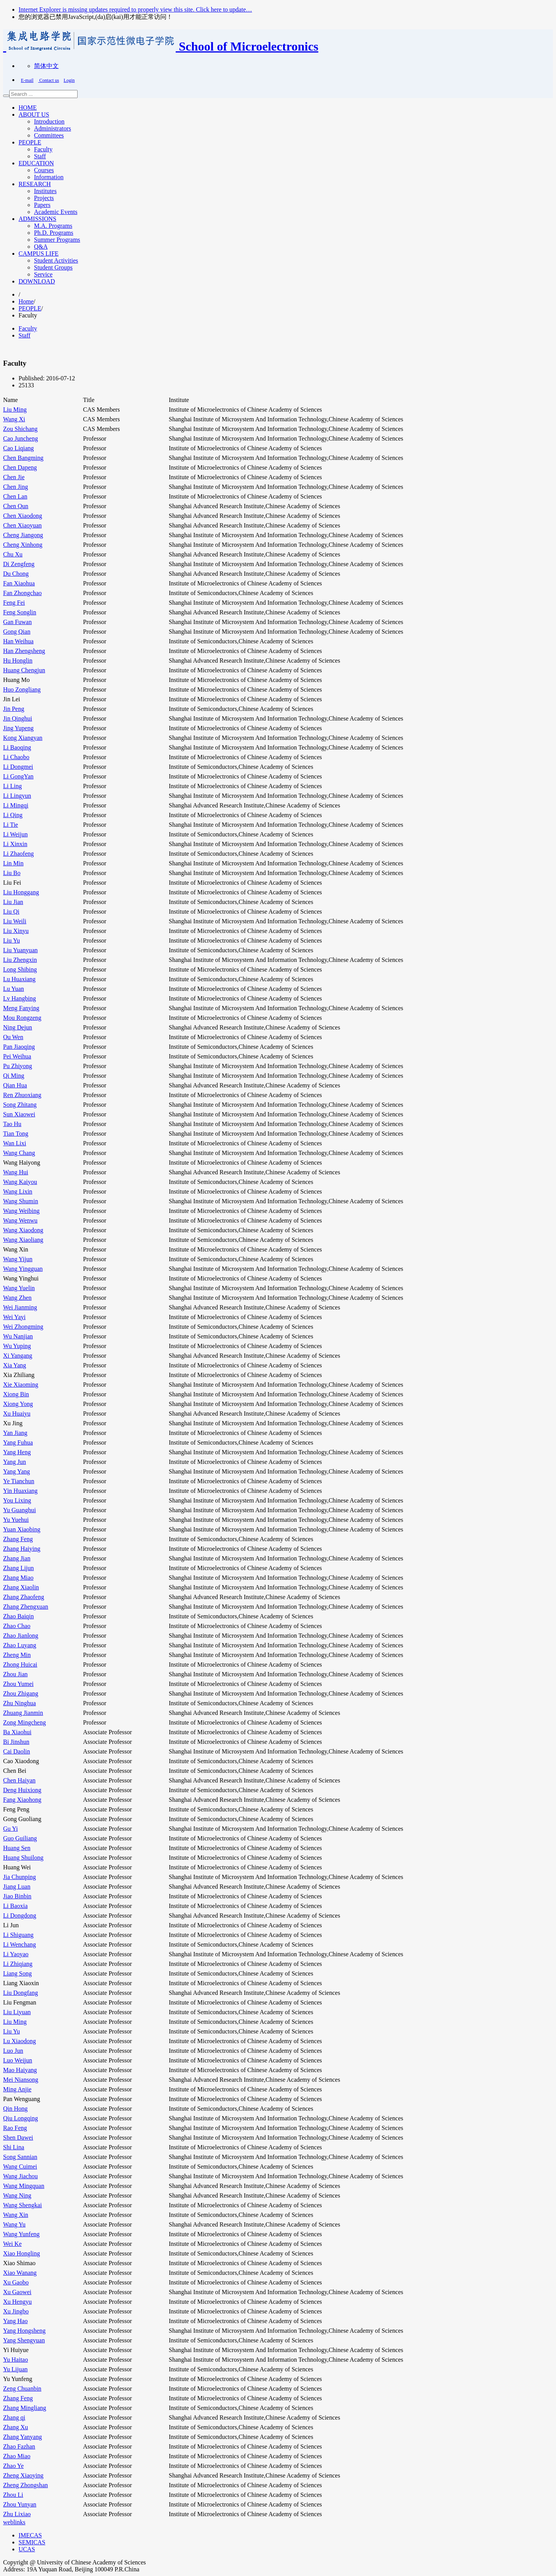 The image size is (556, 2576). Describe the element at coordinates (17, 1732) in the screenshot. I see `Ba Xiaohui` at that location.